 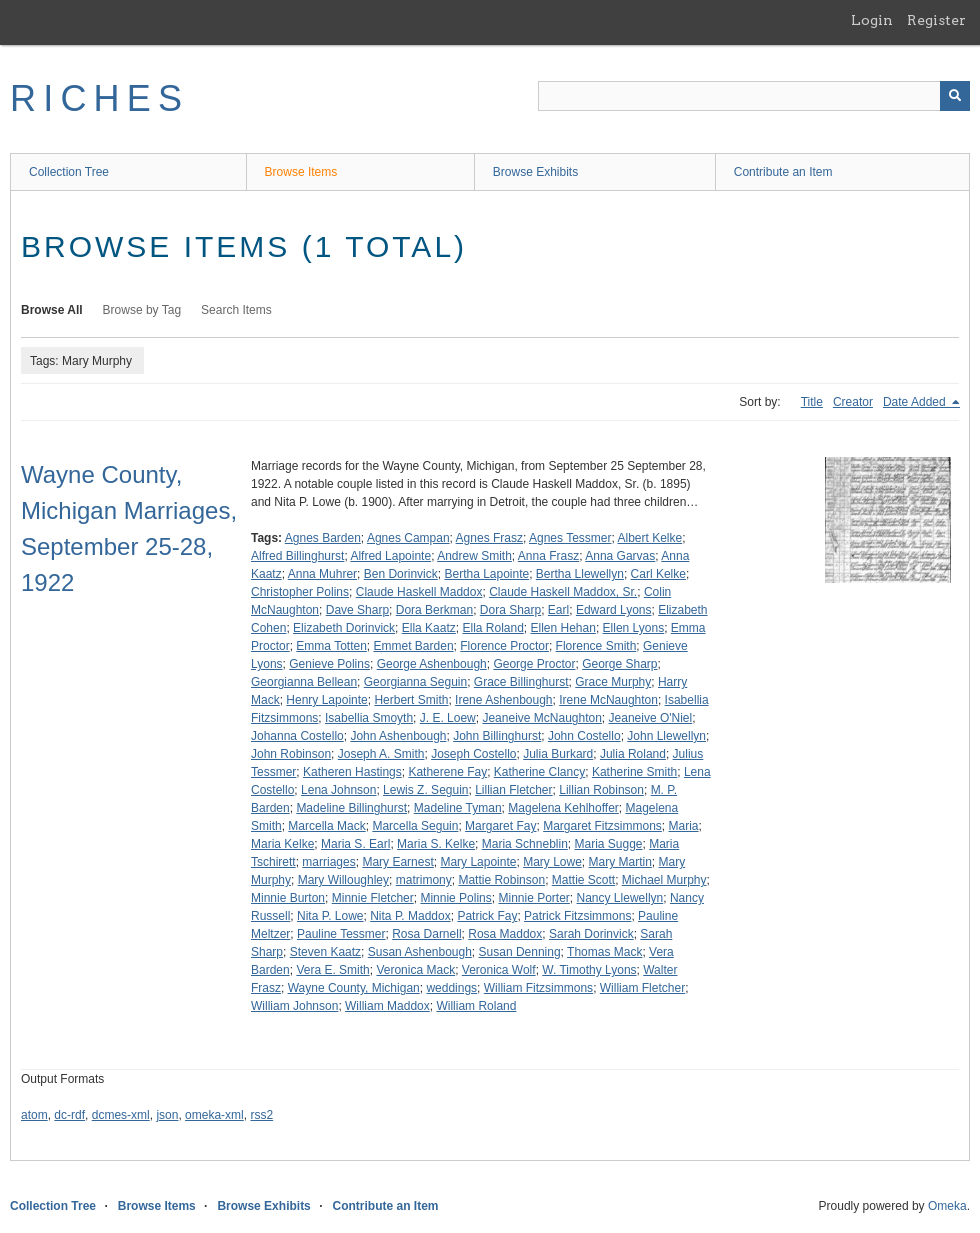 I want to click on Mary Lowe, so click(x=552, y=862).